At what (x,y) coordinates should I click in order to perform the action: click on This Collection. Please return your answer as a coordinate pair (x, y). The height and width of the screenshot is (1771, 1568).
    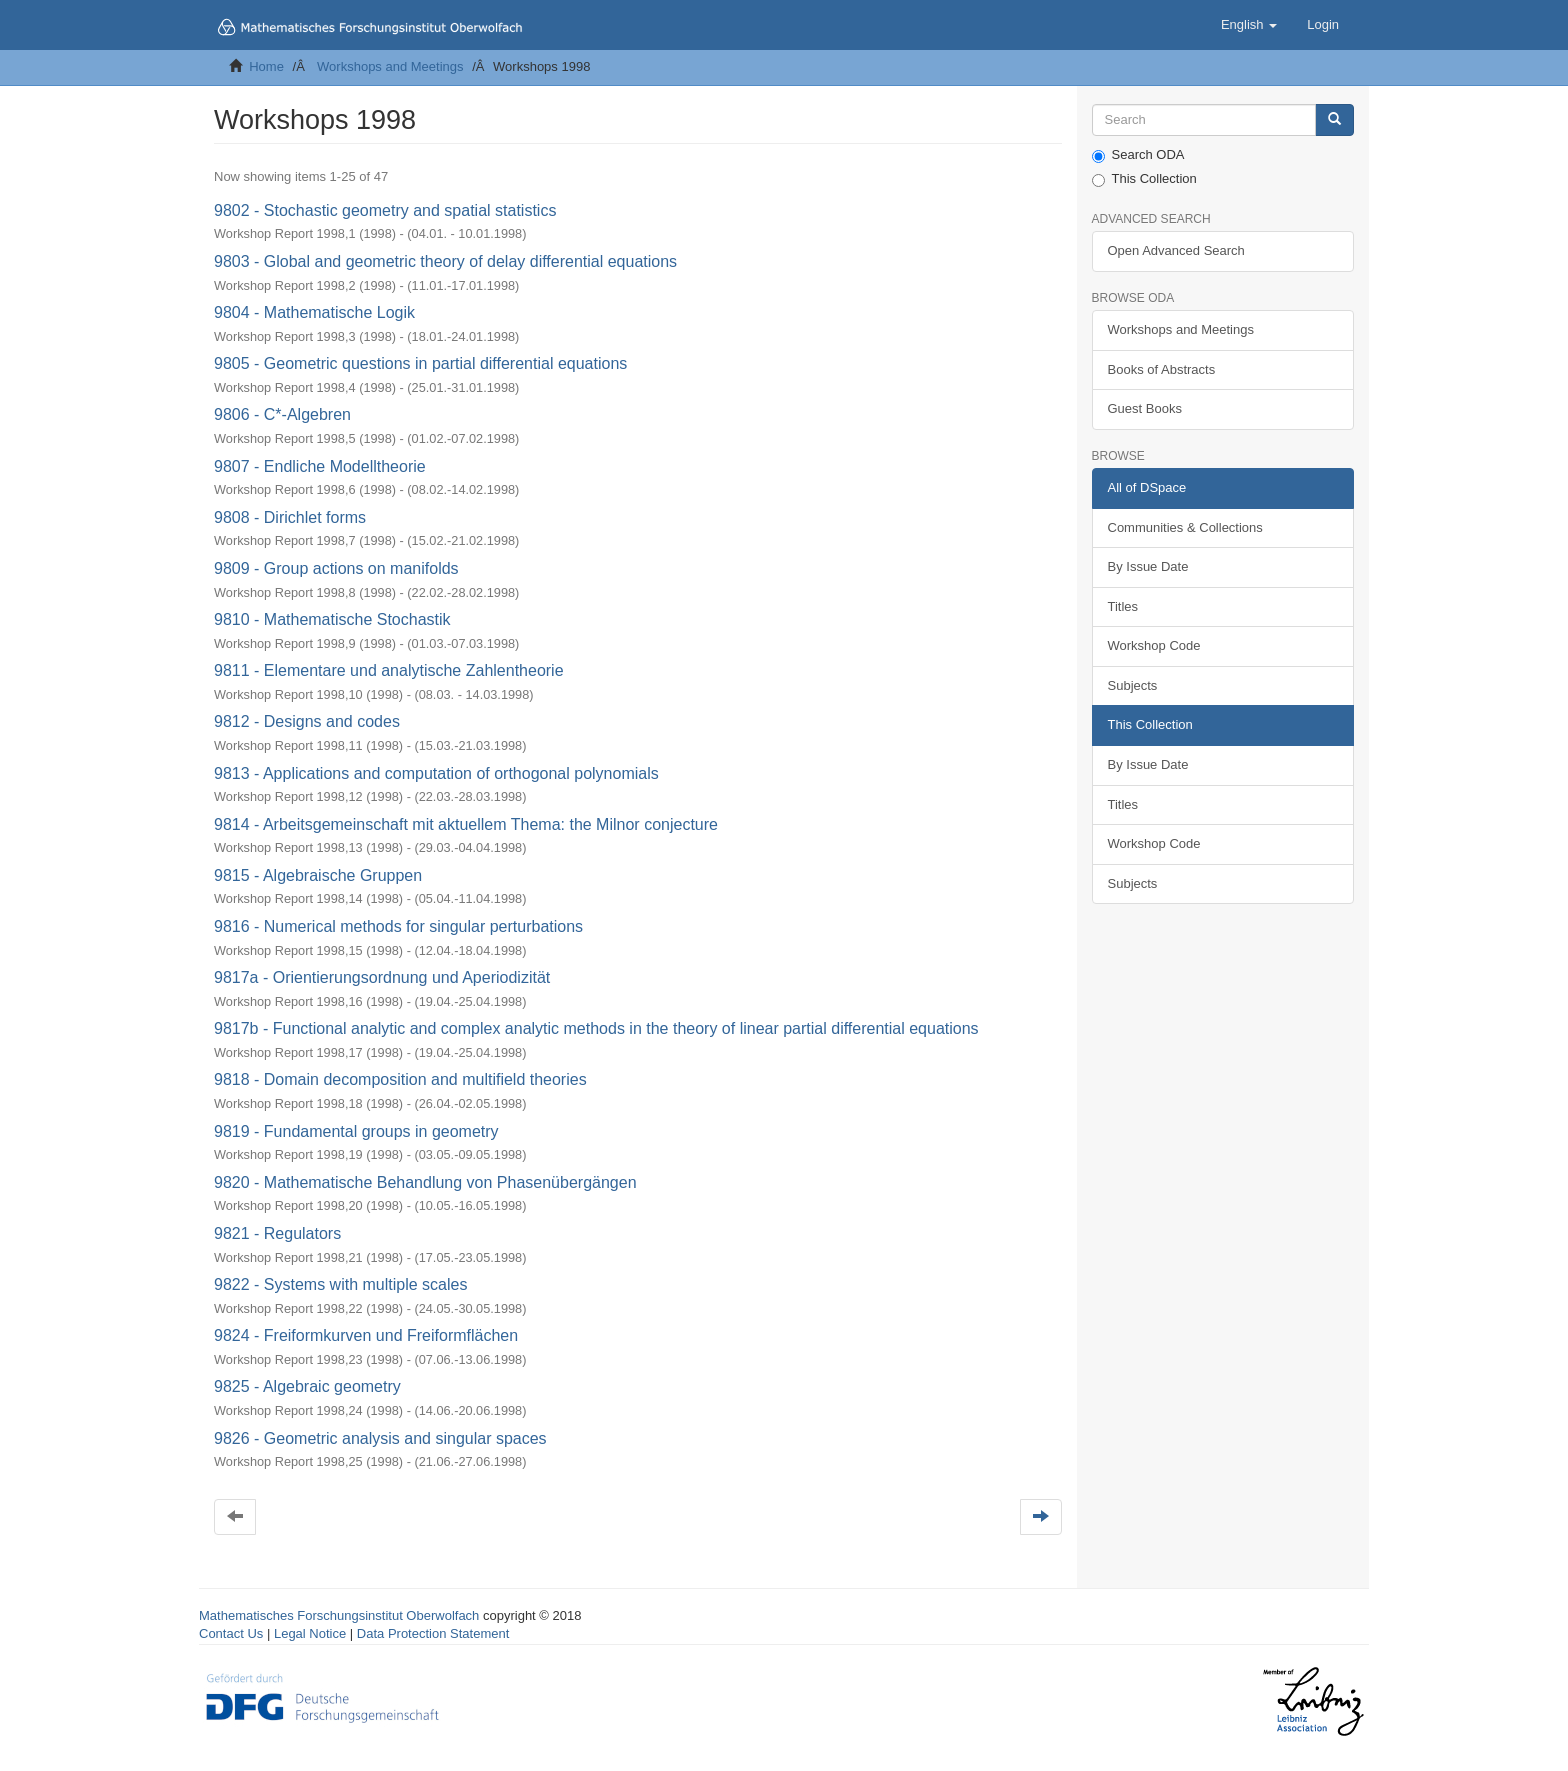
    Looking at the image, I should click on (1144, 179).